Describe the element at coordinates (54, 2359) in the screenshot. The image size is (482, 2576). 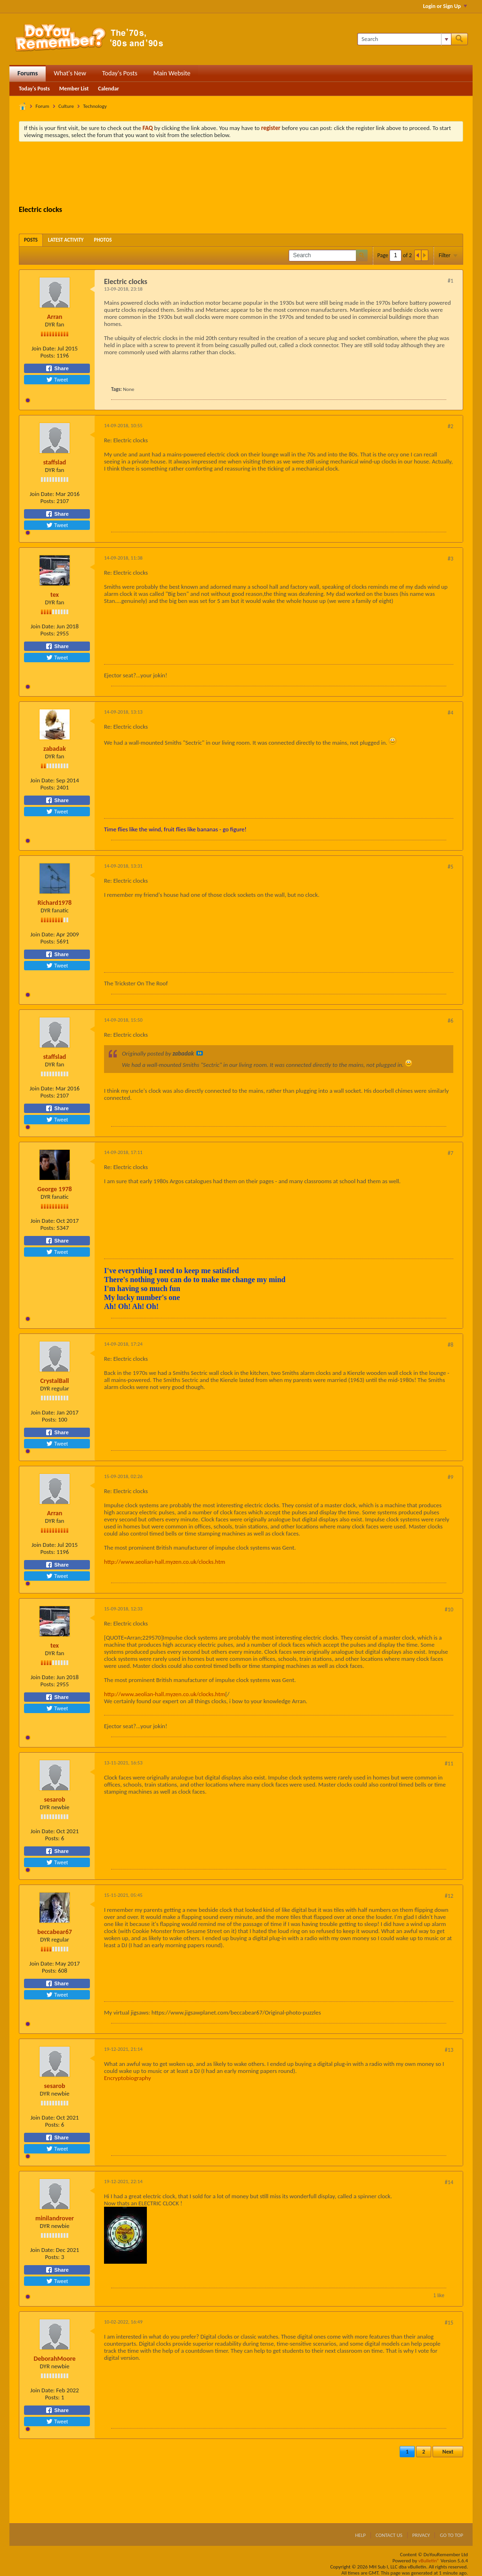
I see `DeborahMoore` at that location.